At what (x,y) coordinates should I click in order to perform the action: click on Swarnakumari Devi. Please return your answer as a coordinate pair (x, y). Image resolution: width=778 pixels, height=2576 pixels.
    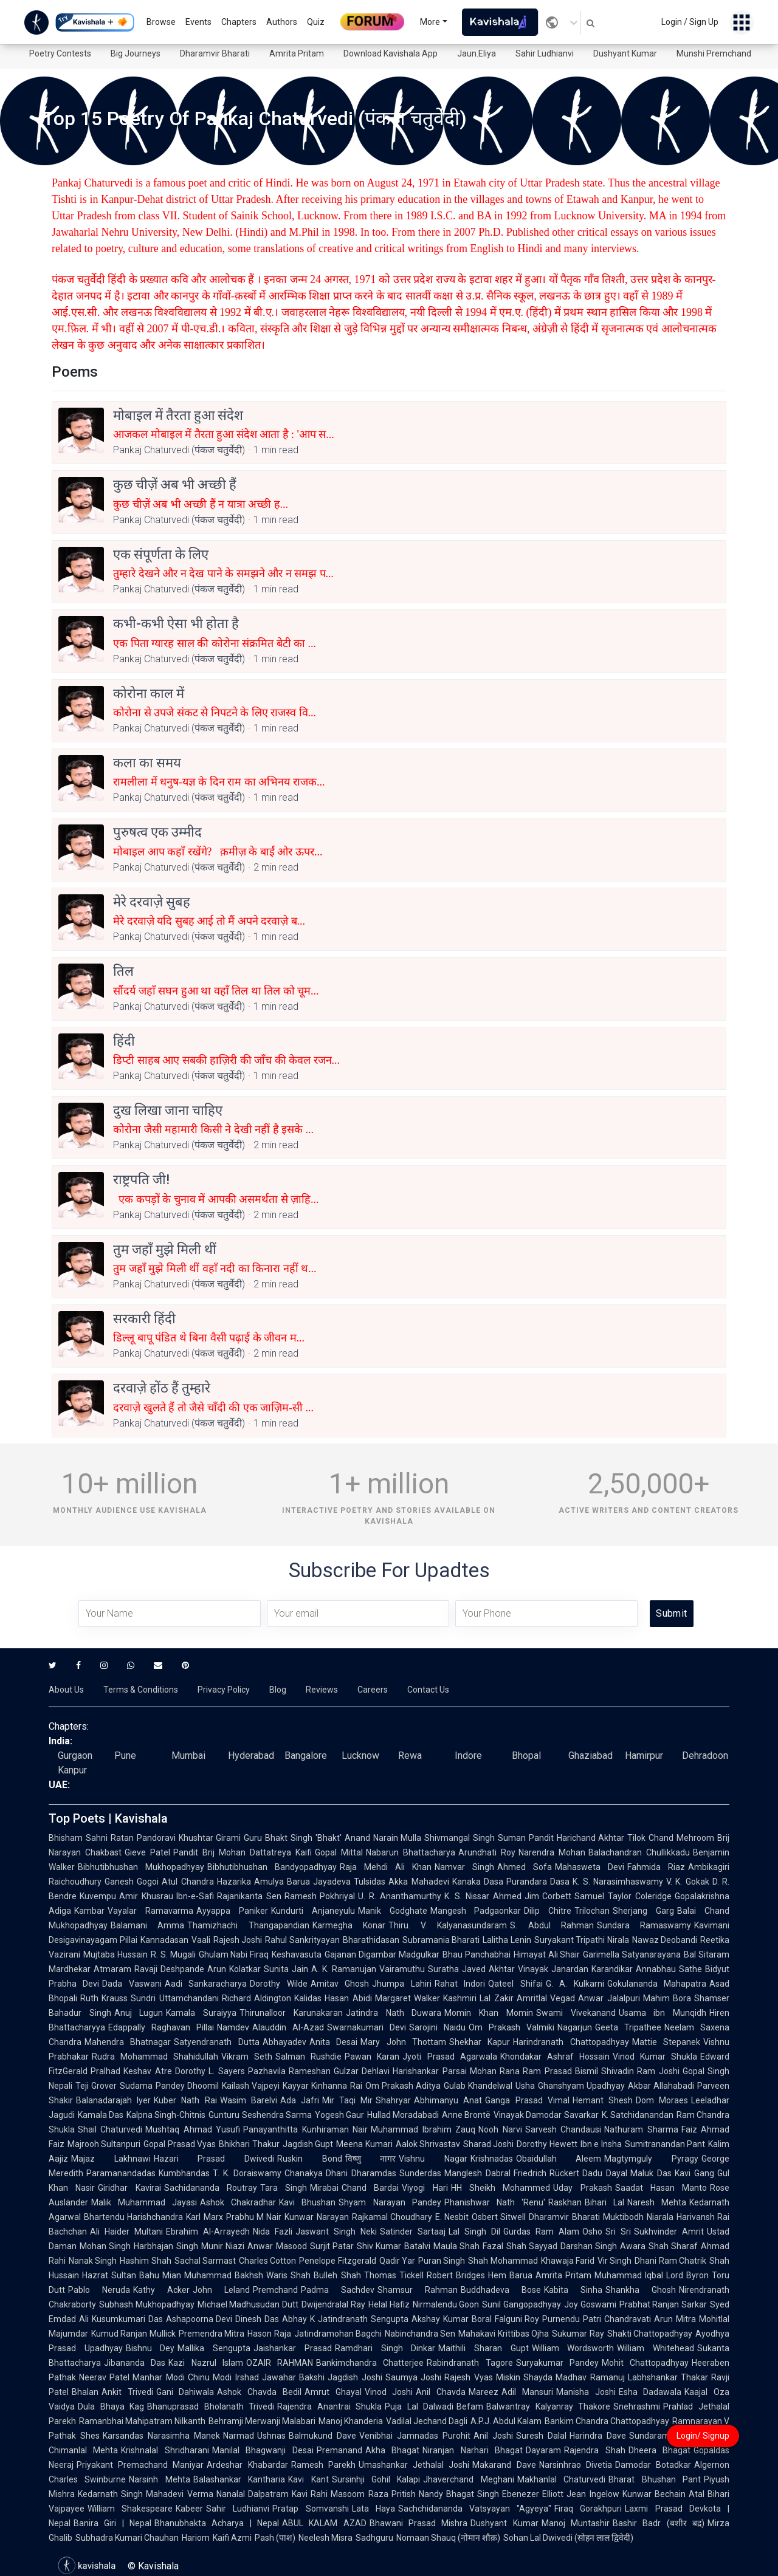
    Looking at the image, I should click on (366, 2027).